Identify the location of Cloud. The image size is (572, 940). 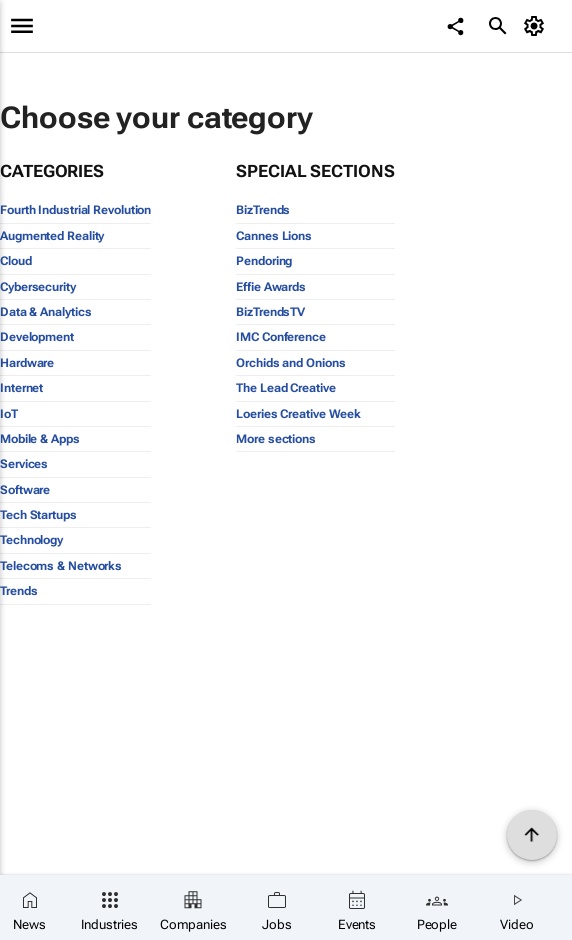
(16, 261).